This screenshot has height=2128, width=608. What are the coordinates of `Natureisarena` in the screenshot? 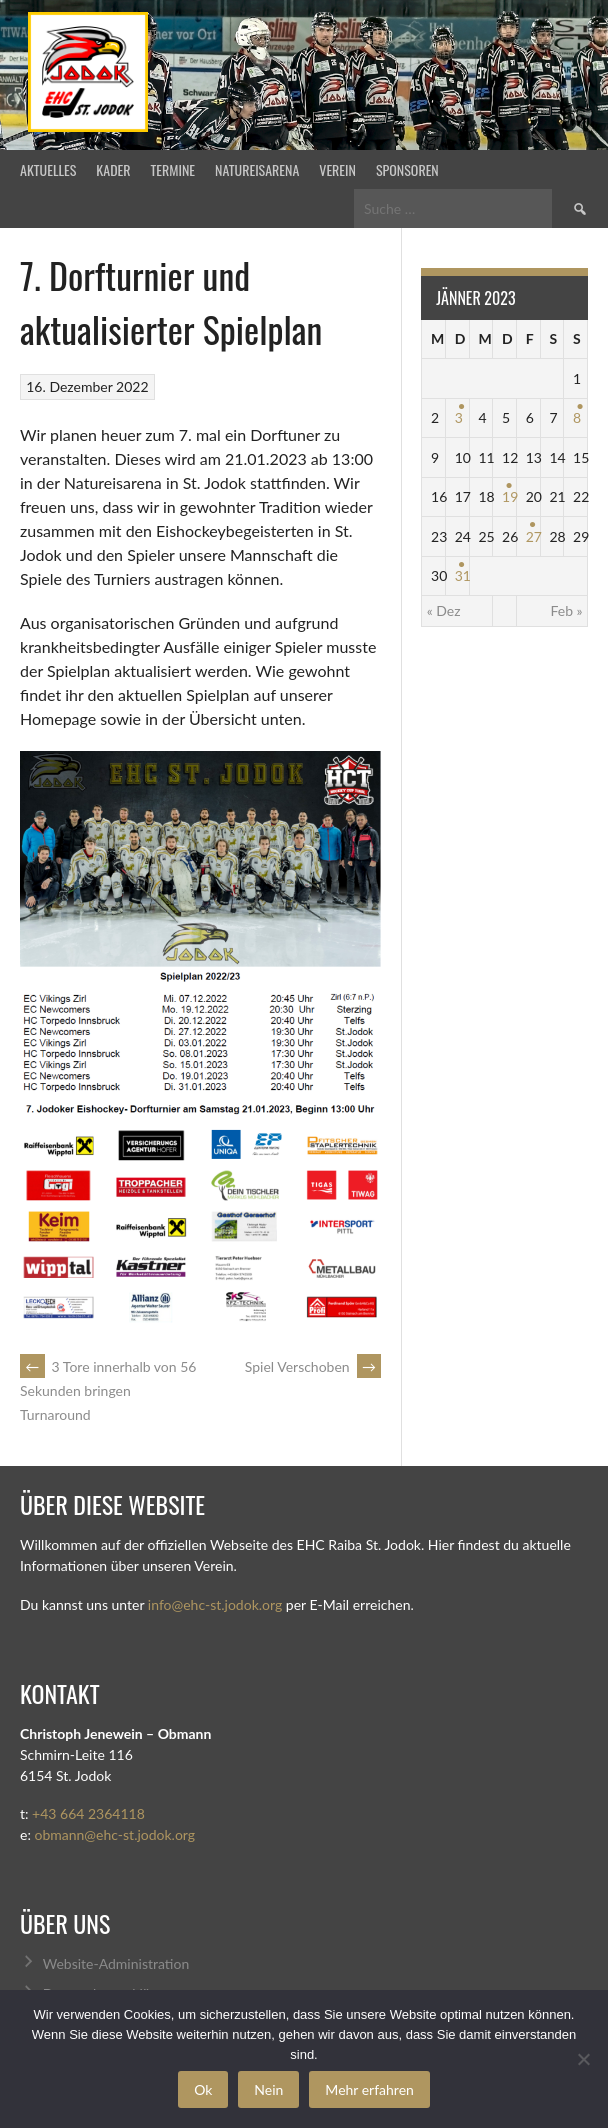 It's located at (257, 169).